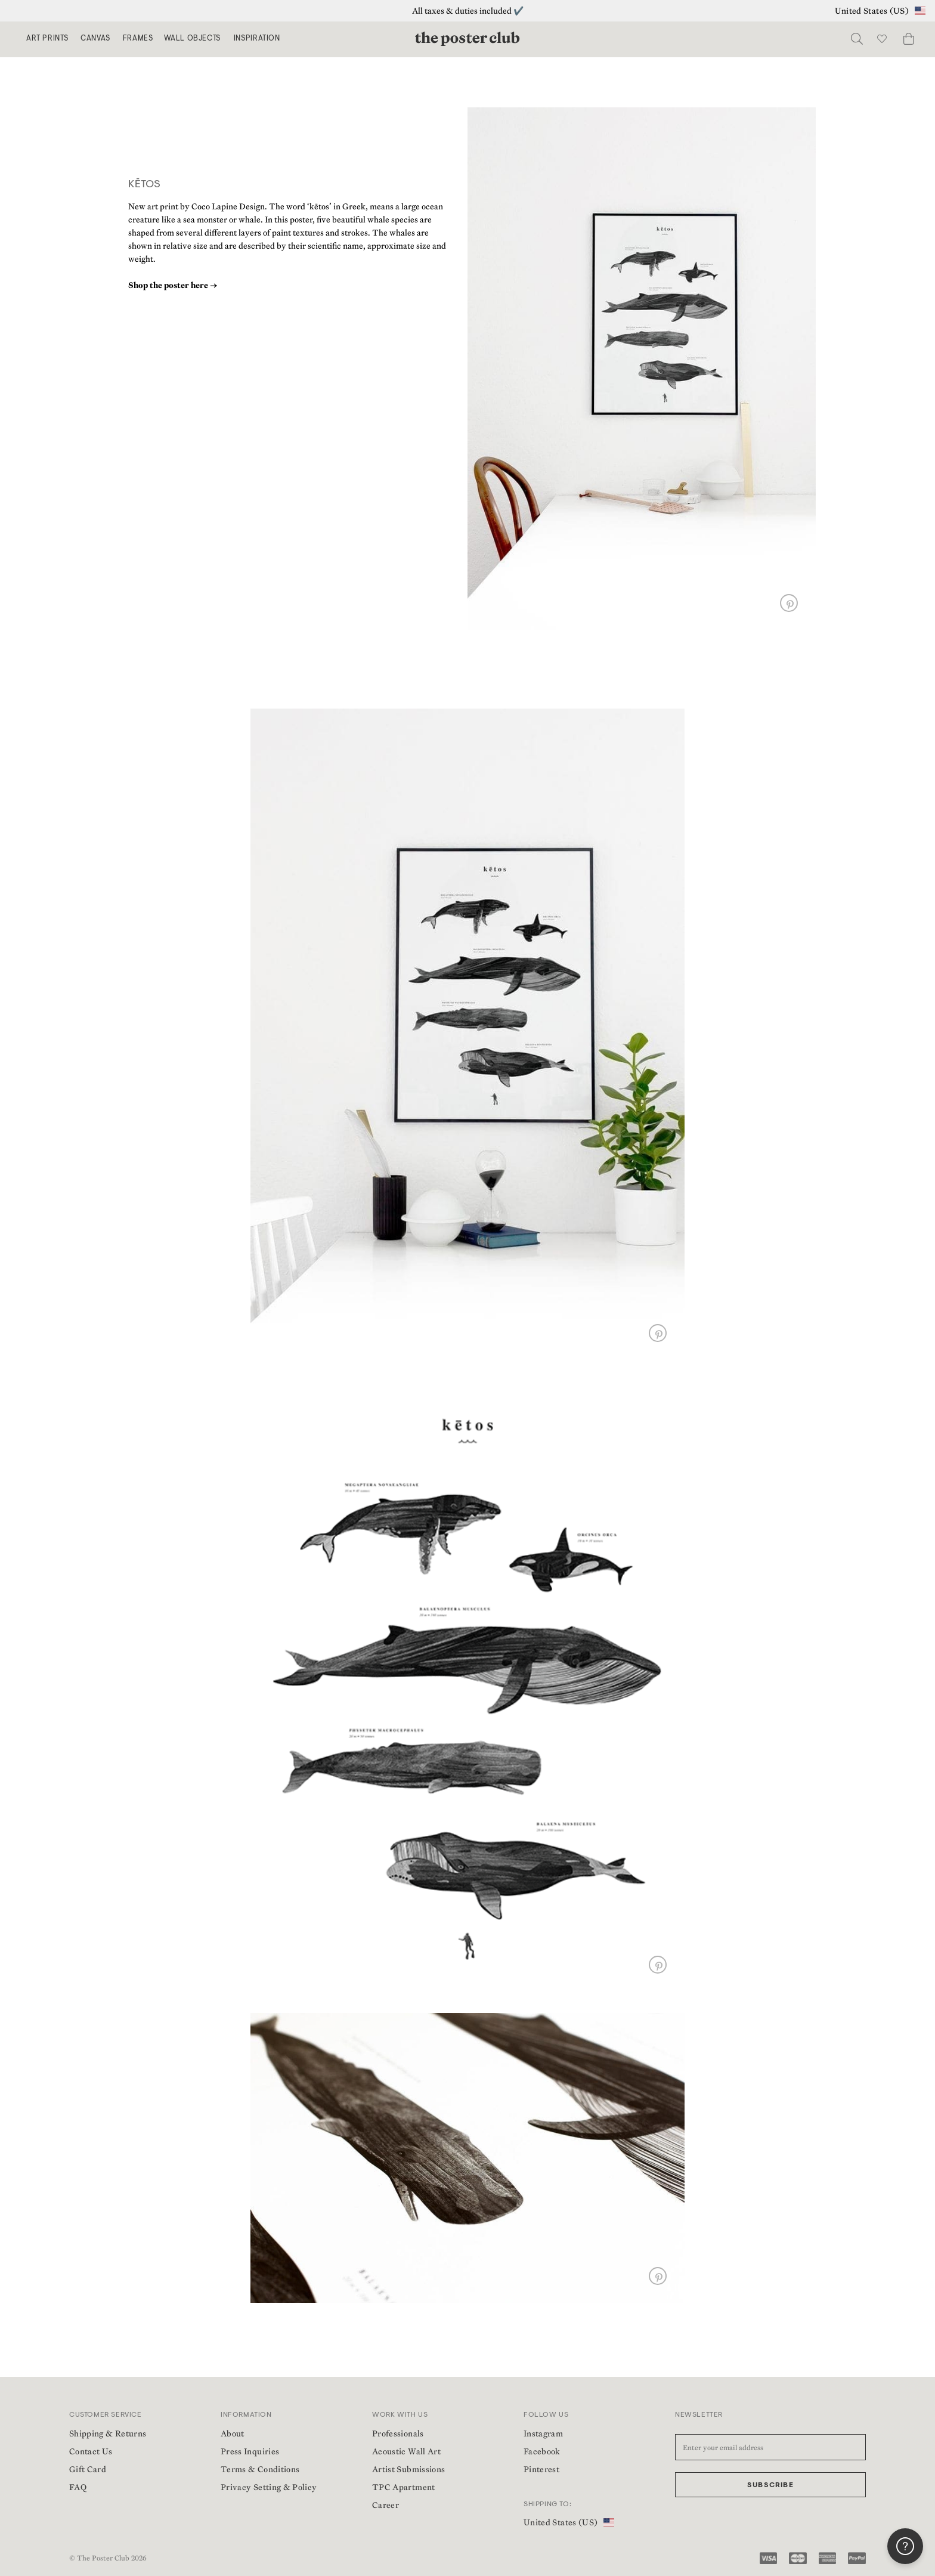 The height and width of the screenshot is (2576, 935). What do you see at coordinates (232, 2433) in the screenshot?
I see `About` at bounding box center [232, 2433].